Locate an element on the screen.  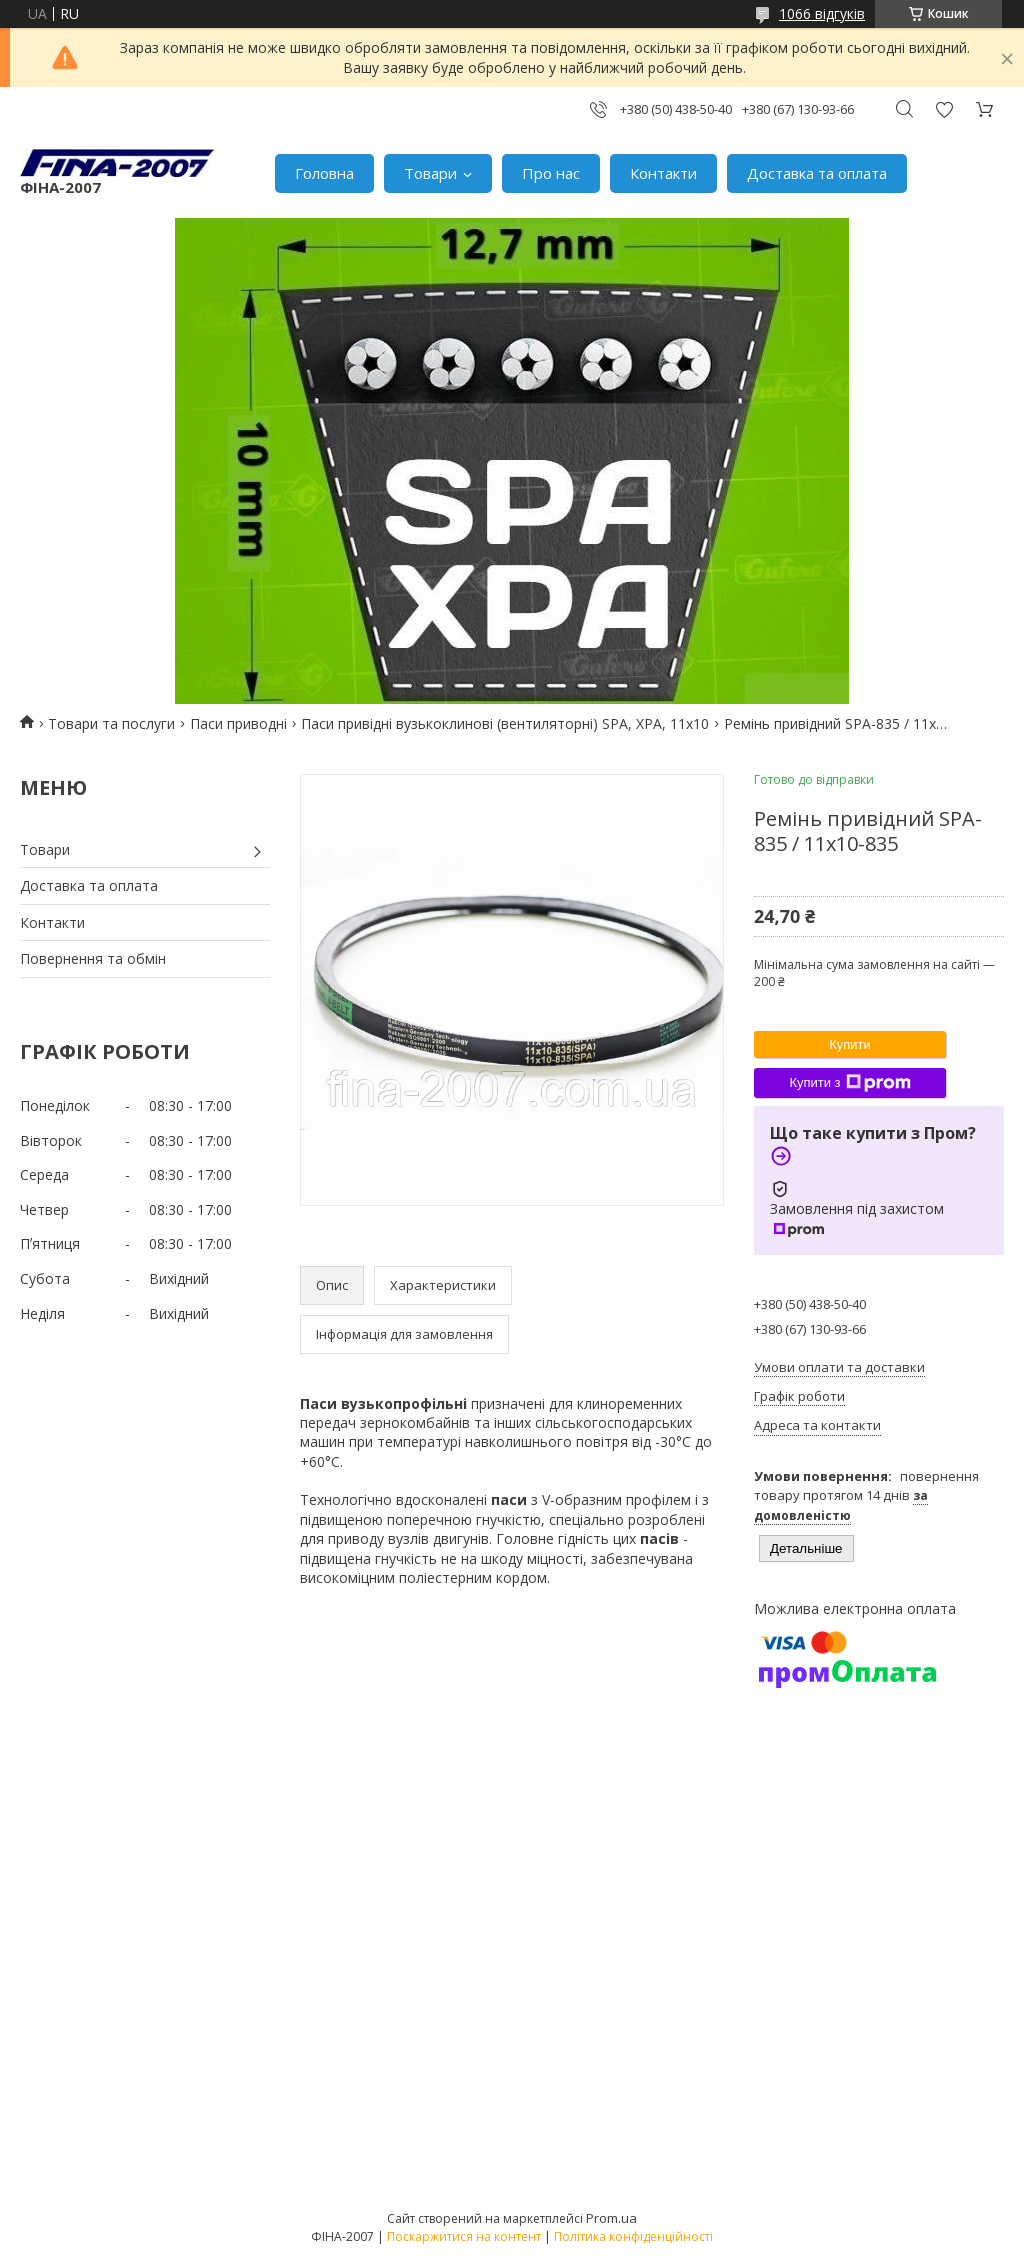
Товари та послуги is located at coordinates (111, 723).